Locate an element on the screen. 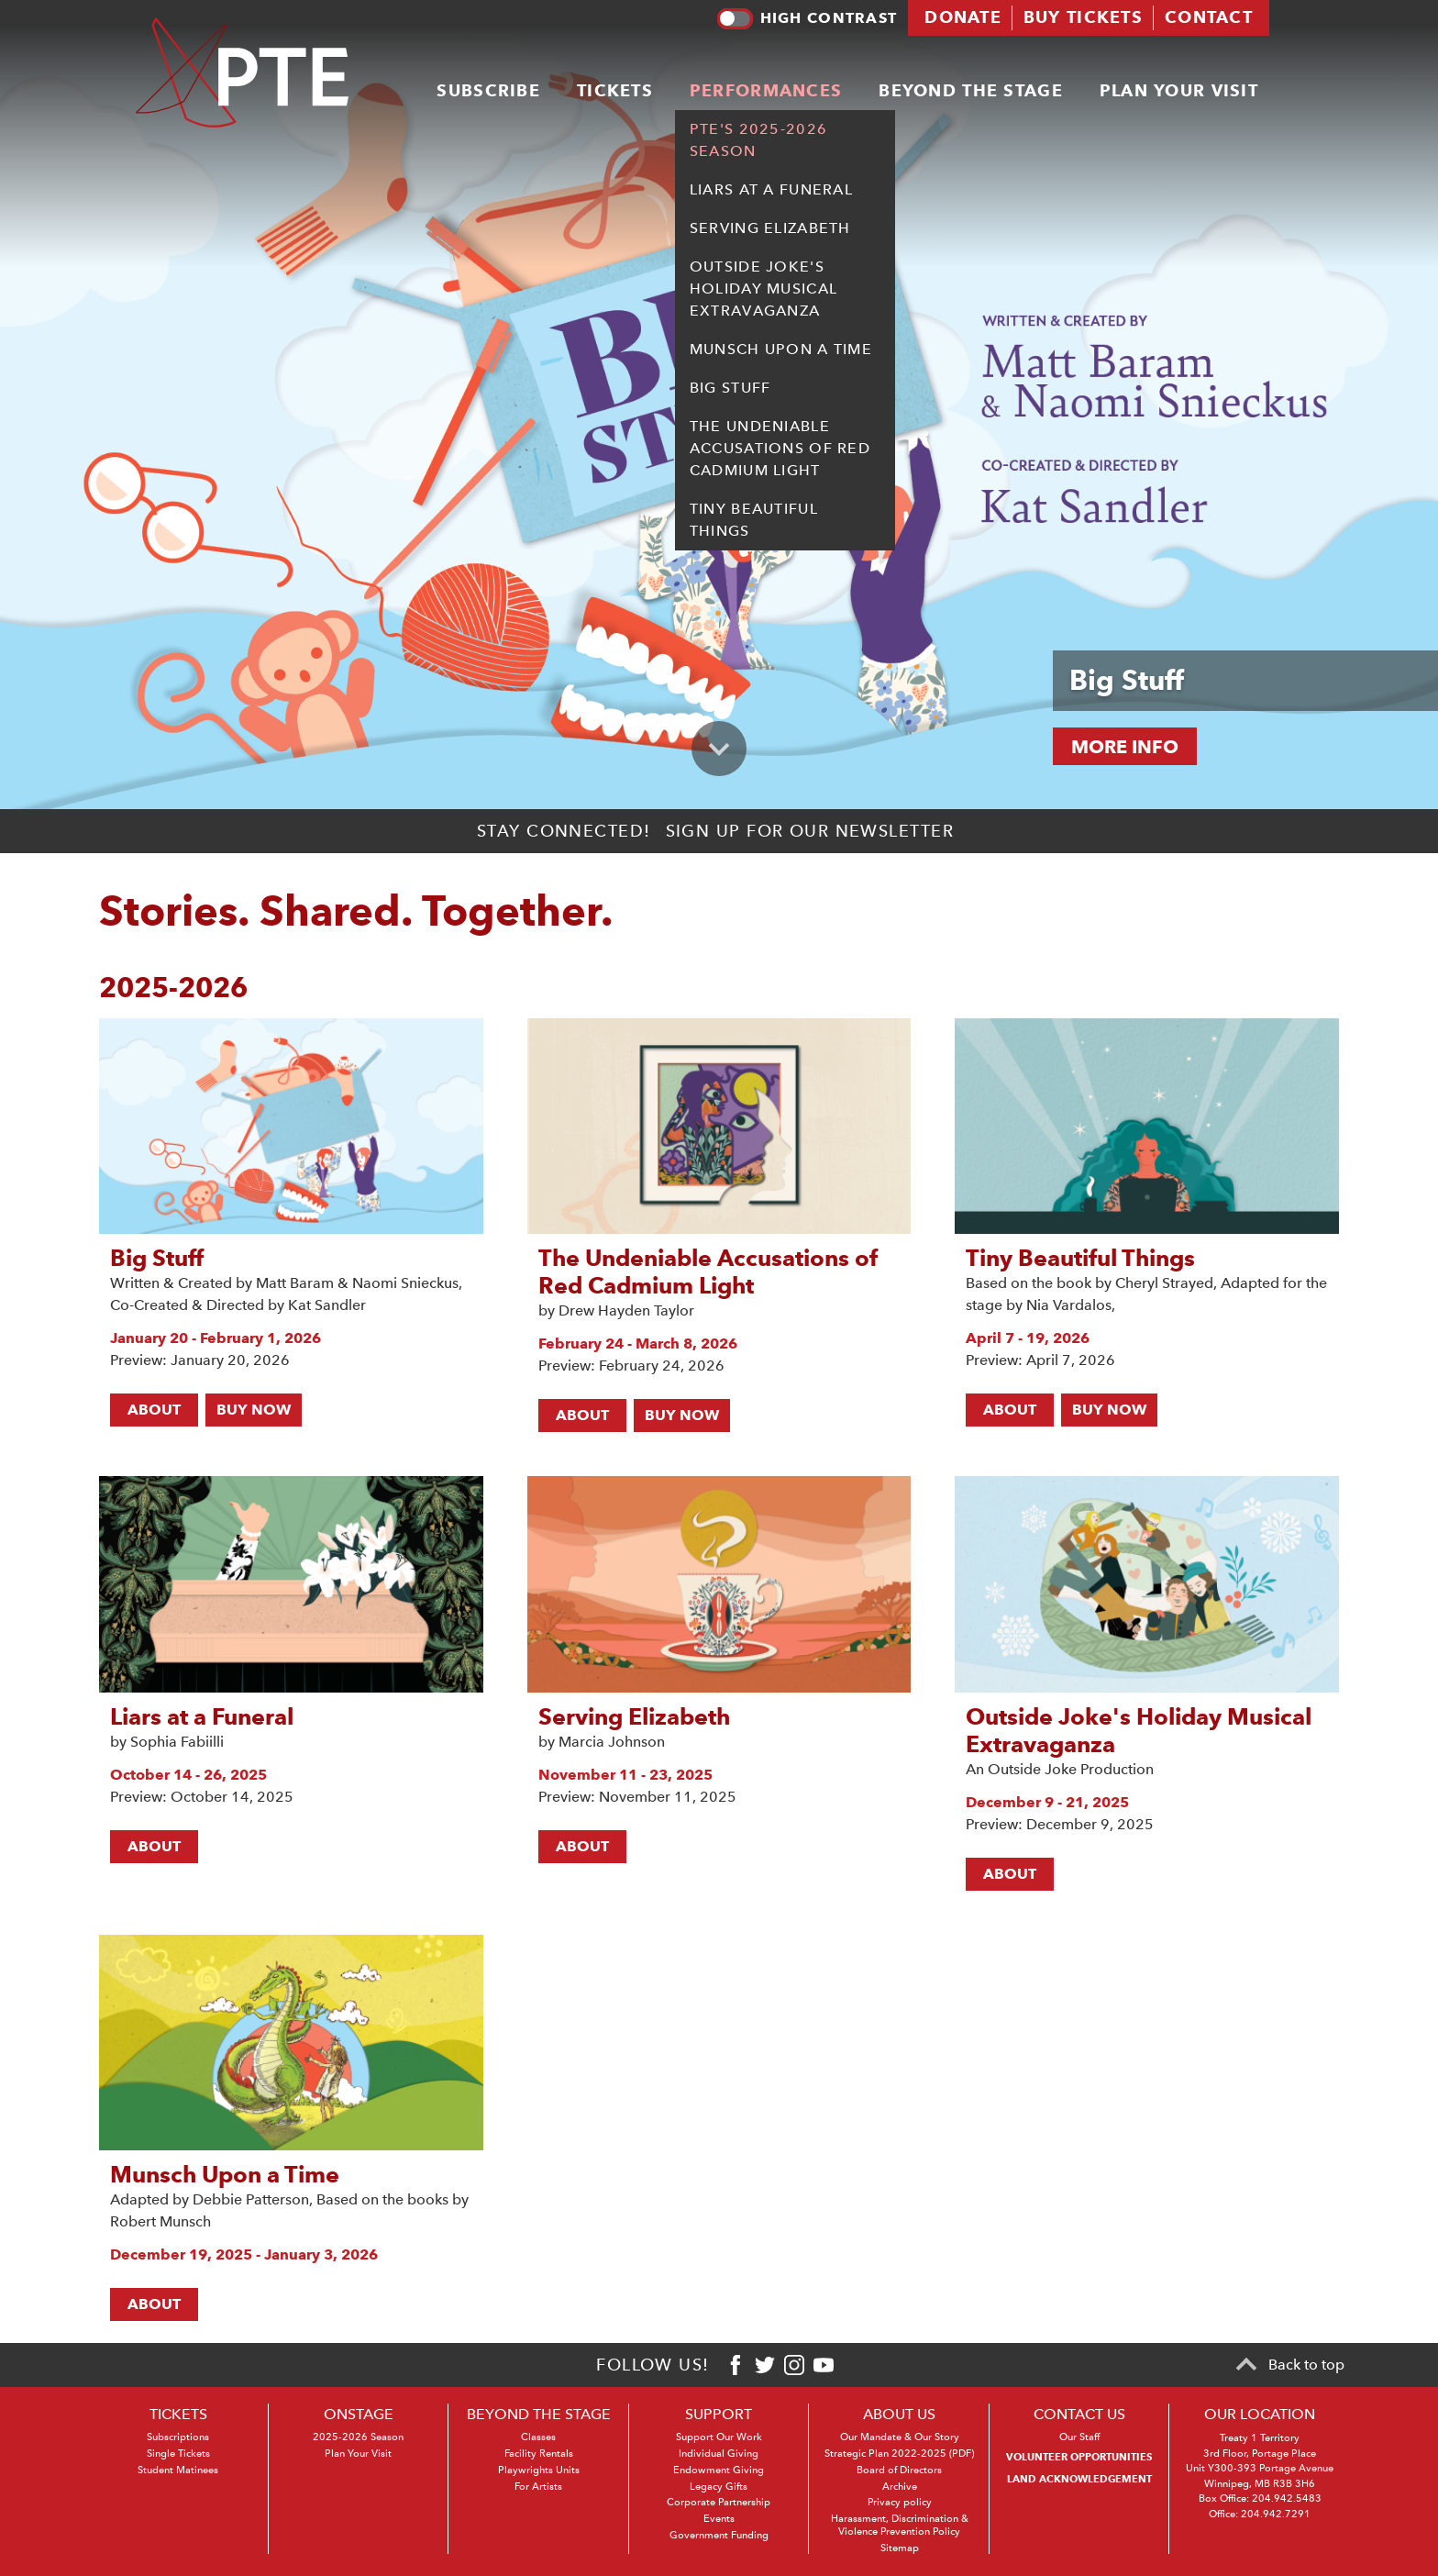 The height and width of the screenshot is (2576, 1438). BUY NOW is located at coordinates (253, 1409).